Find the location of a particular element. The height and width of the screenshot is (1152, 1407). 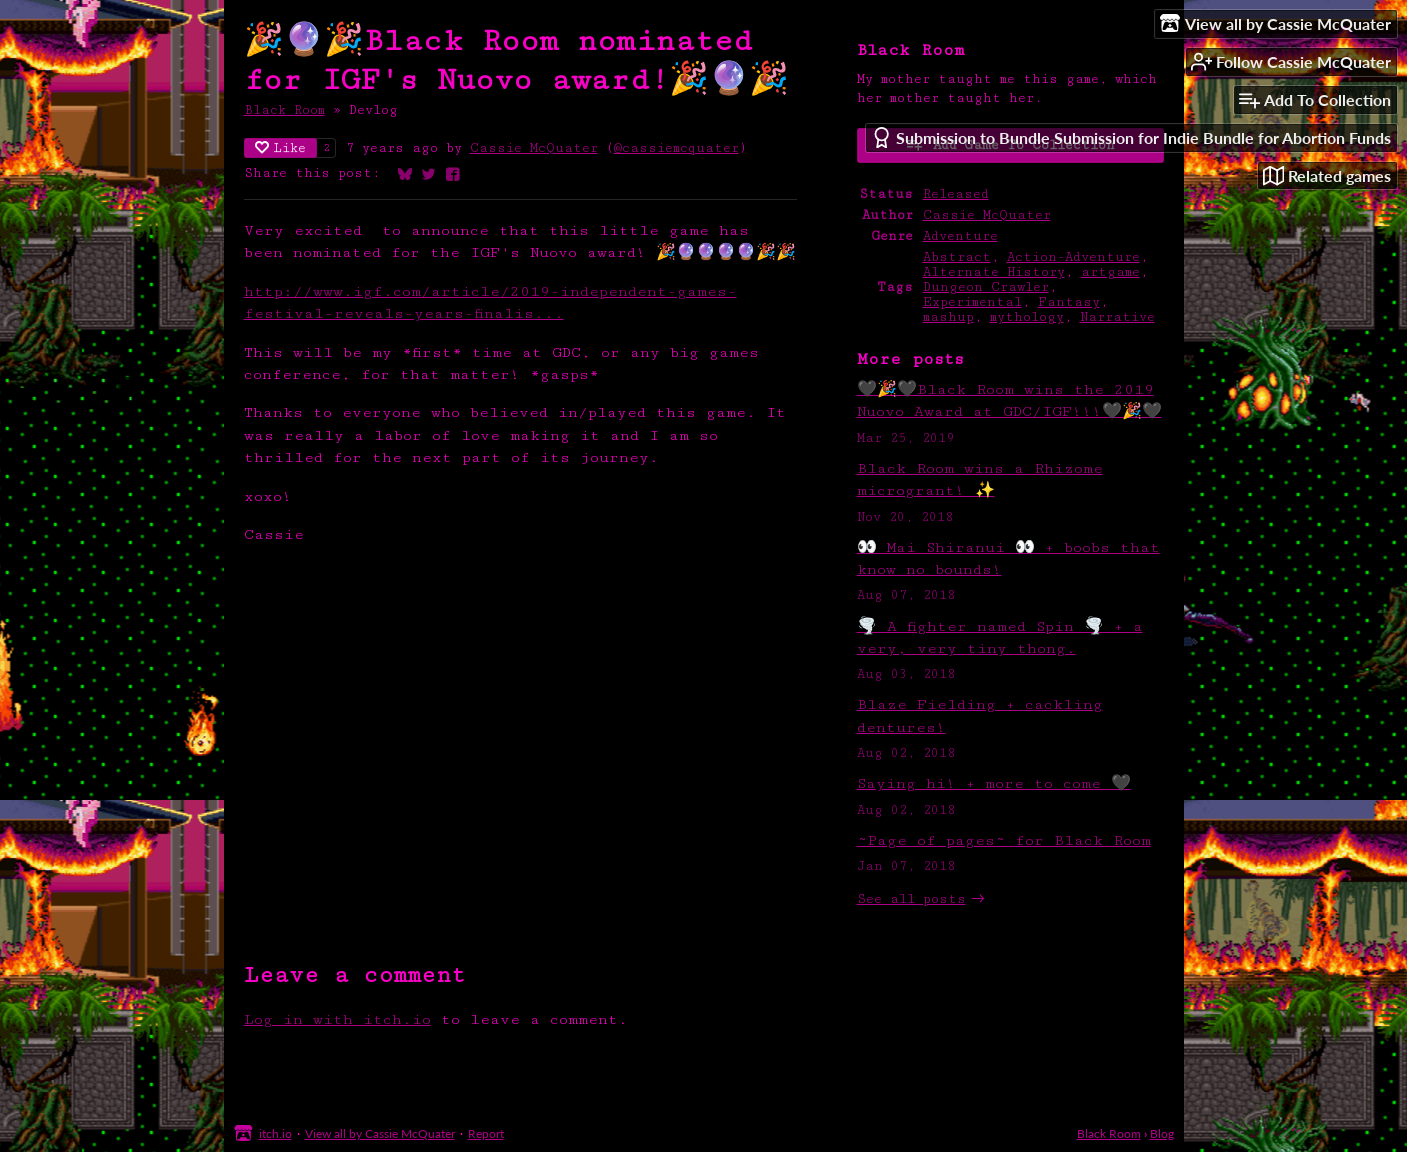

Blog is located at coordinates (1162, 1133).